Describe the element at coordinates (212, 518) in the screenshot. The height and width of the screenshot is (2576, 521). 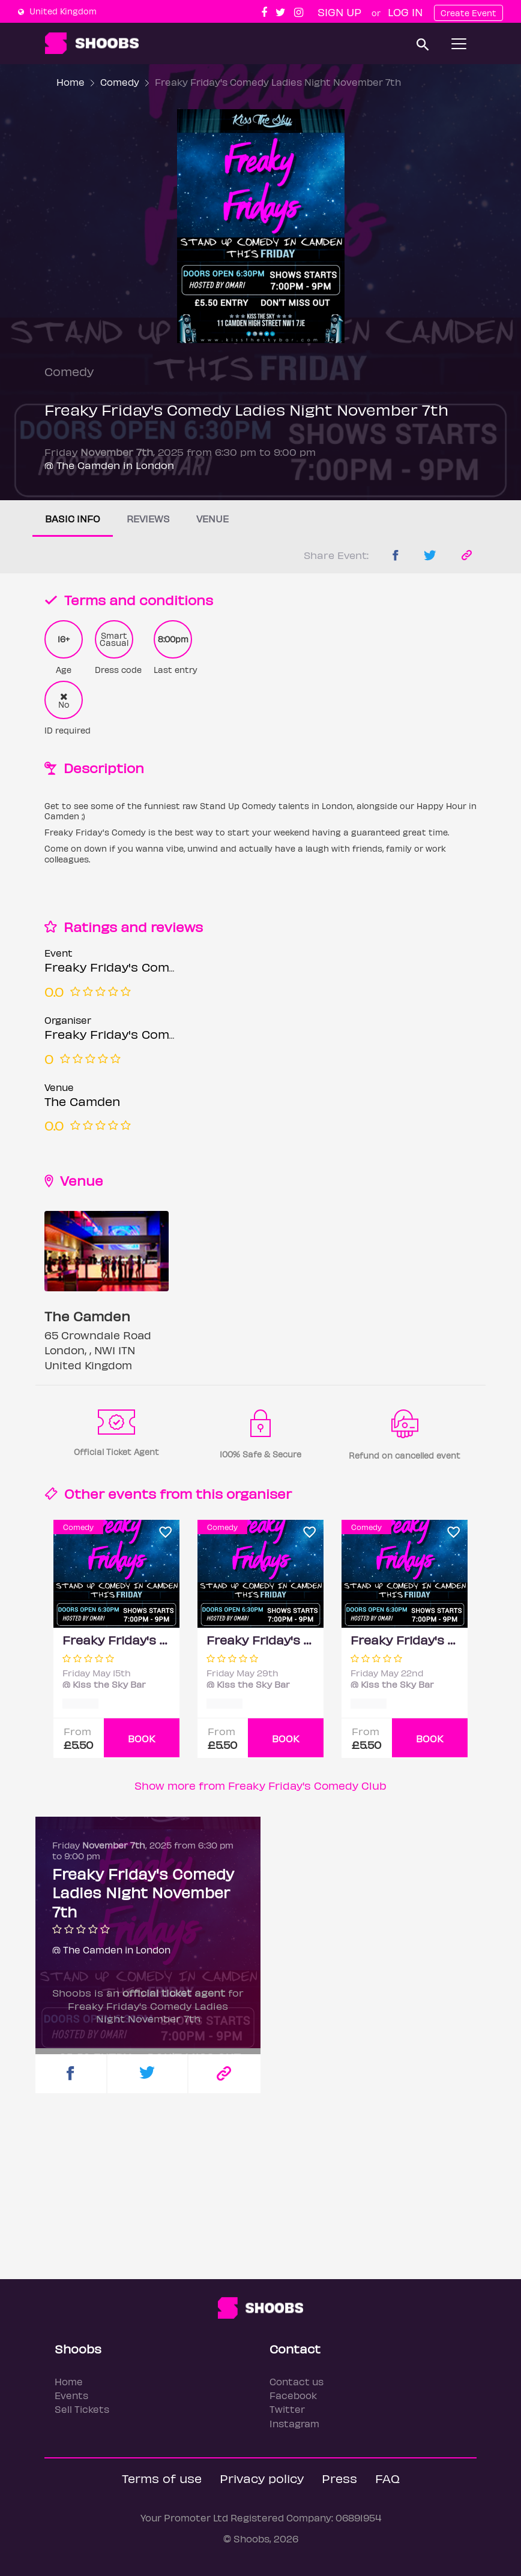
I see `Venue` at that location.